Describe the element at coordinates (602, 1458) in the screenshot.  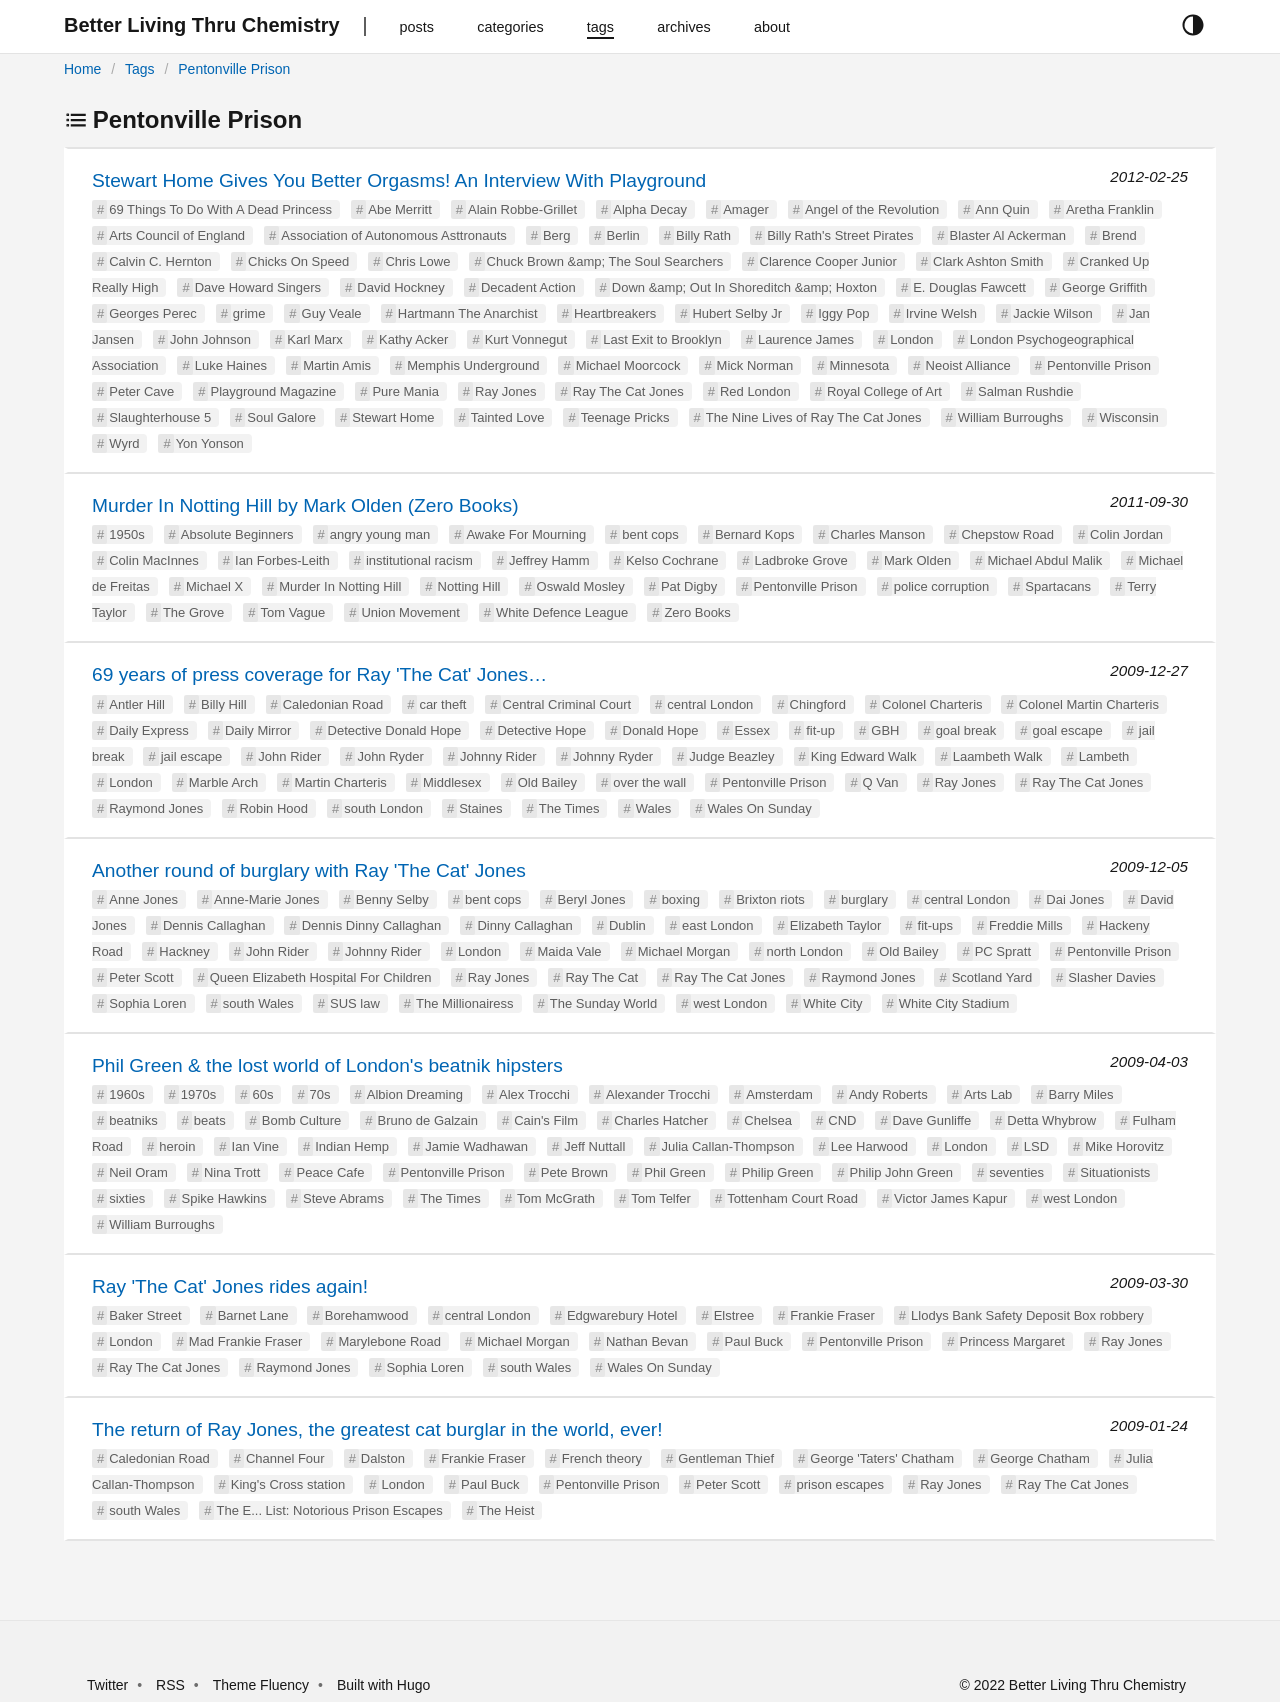
I see `French theory` at that location.